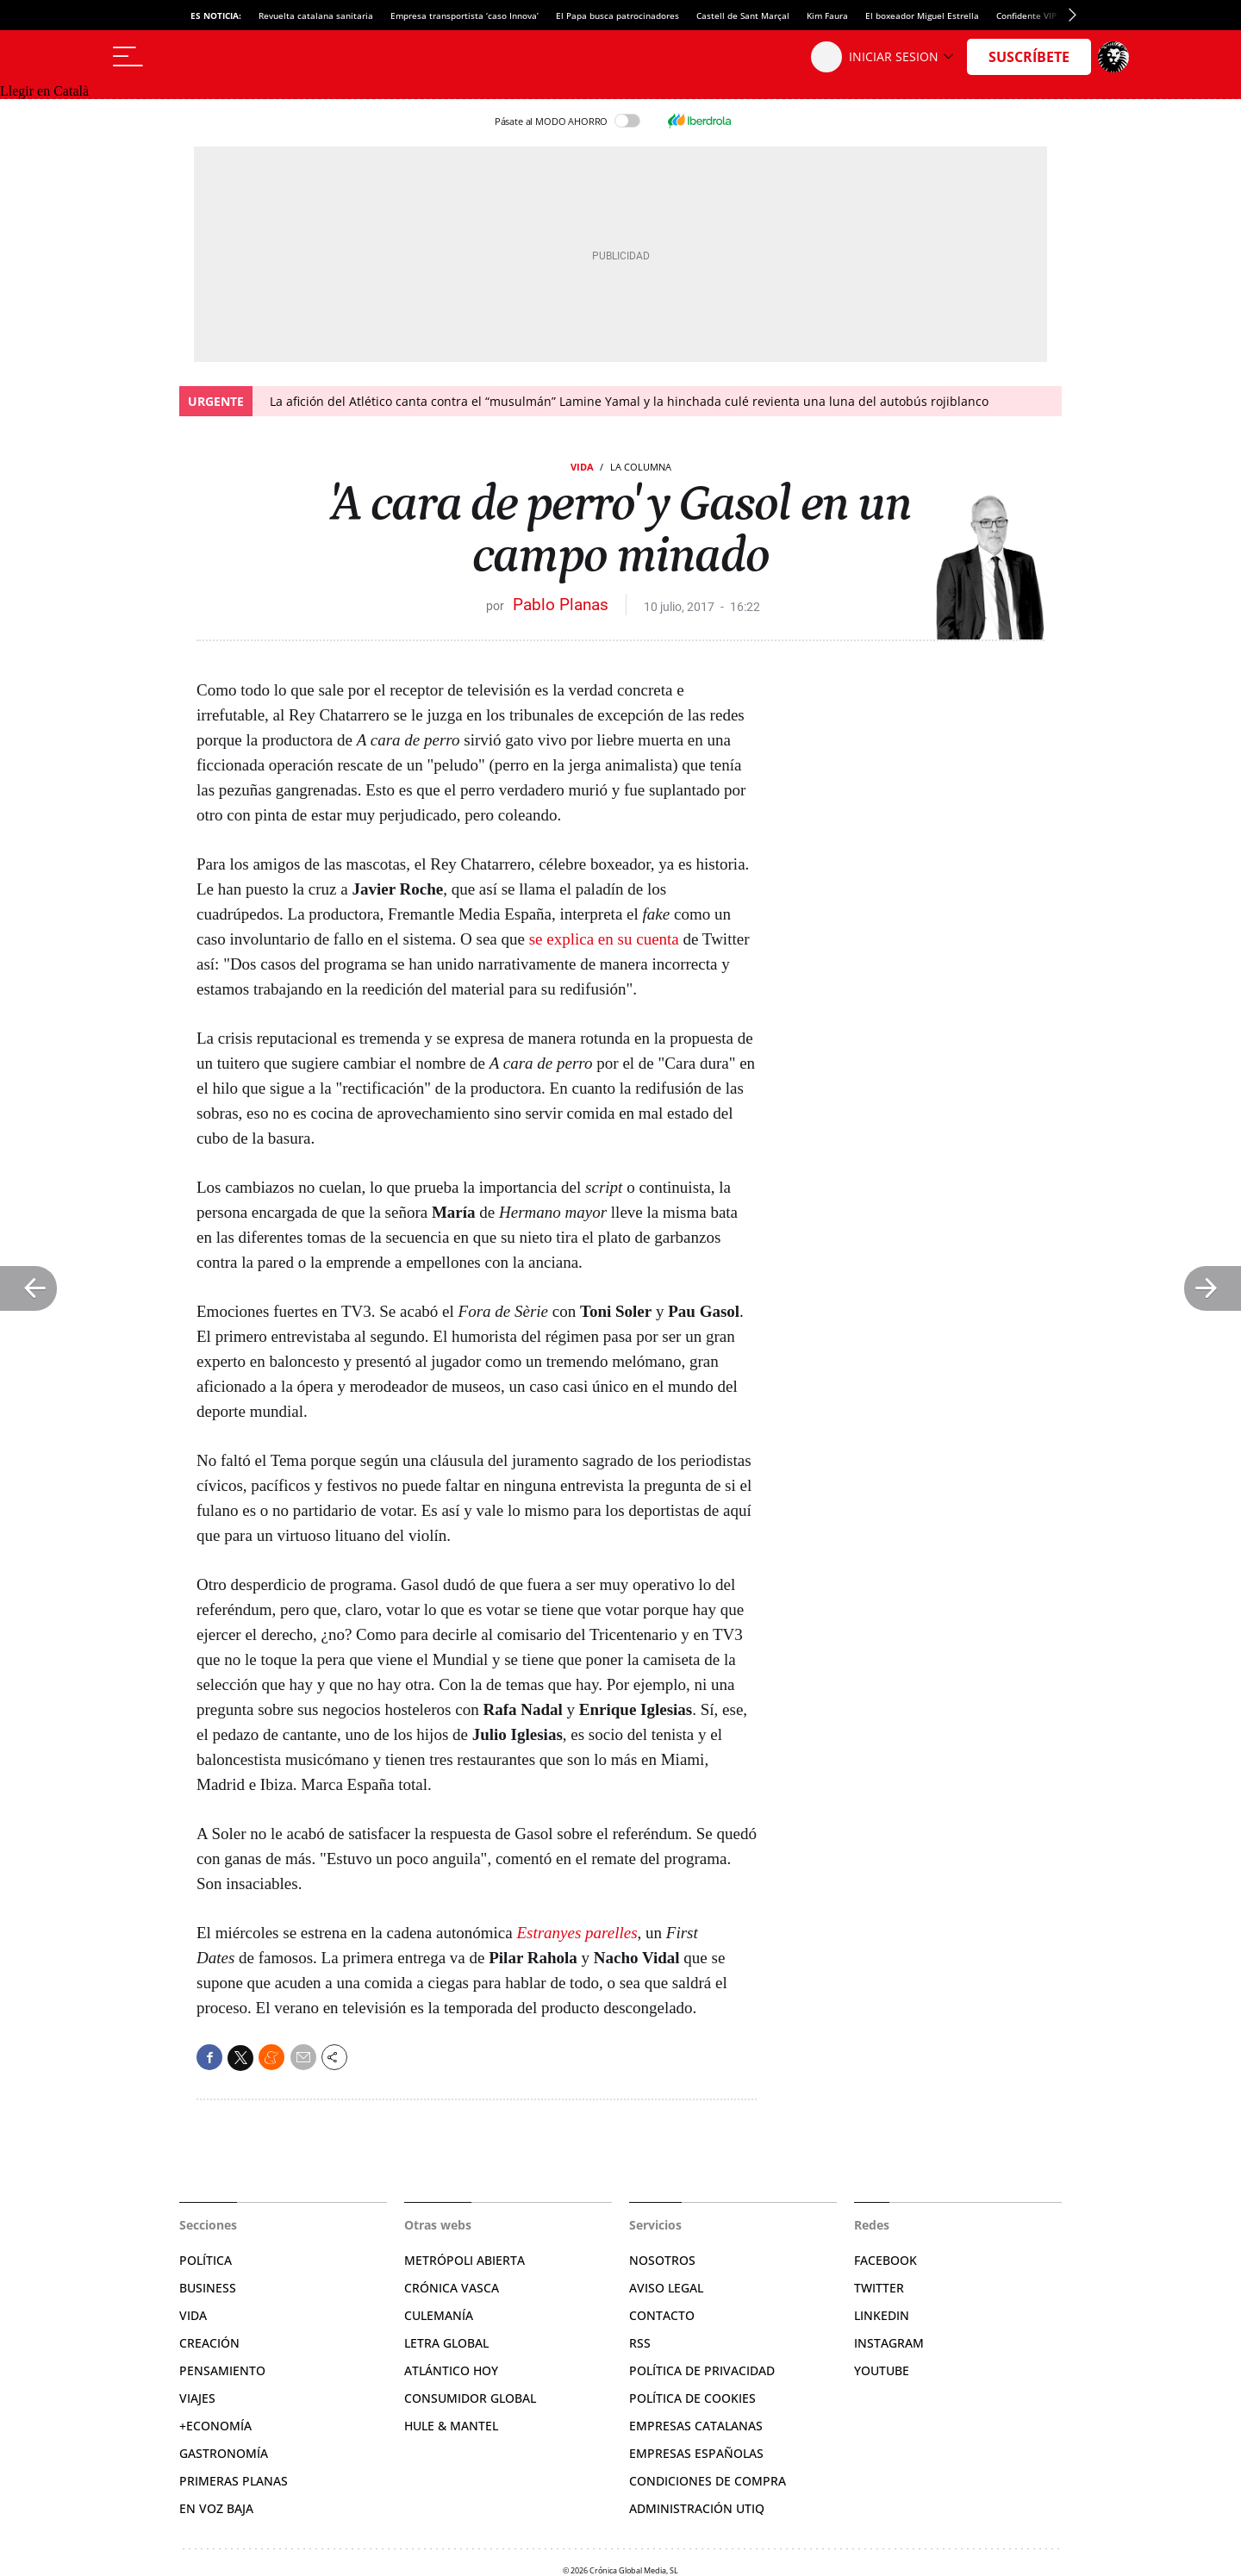 The image size is (1241, 2576). What do you see at coordinates (233, 2481) in the screenshot?
I see `Primeras Planas` at bounding box center [233, 2481].